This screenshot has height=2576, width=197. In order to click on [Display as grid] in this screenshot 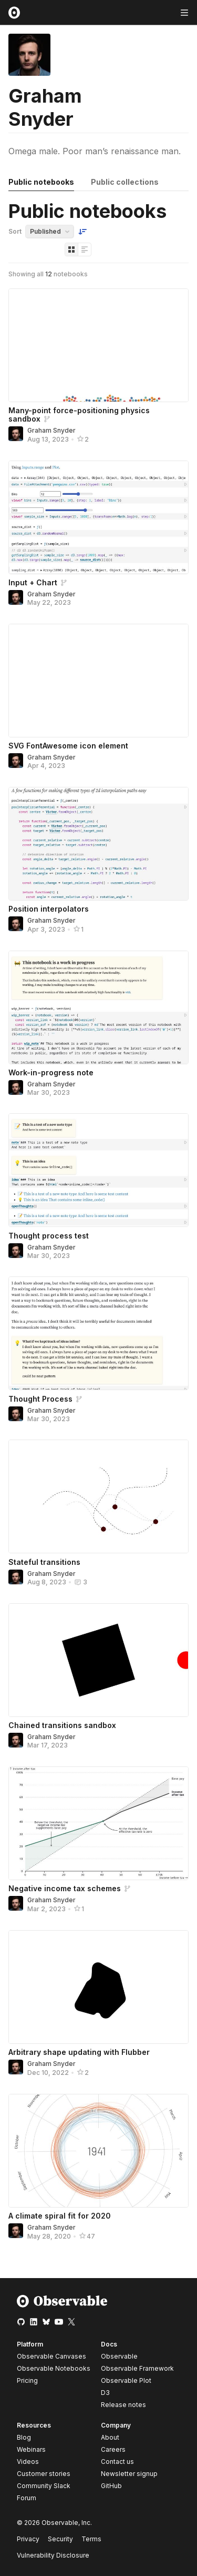, I will do `click(71, 249)`.